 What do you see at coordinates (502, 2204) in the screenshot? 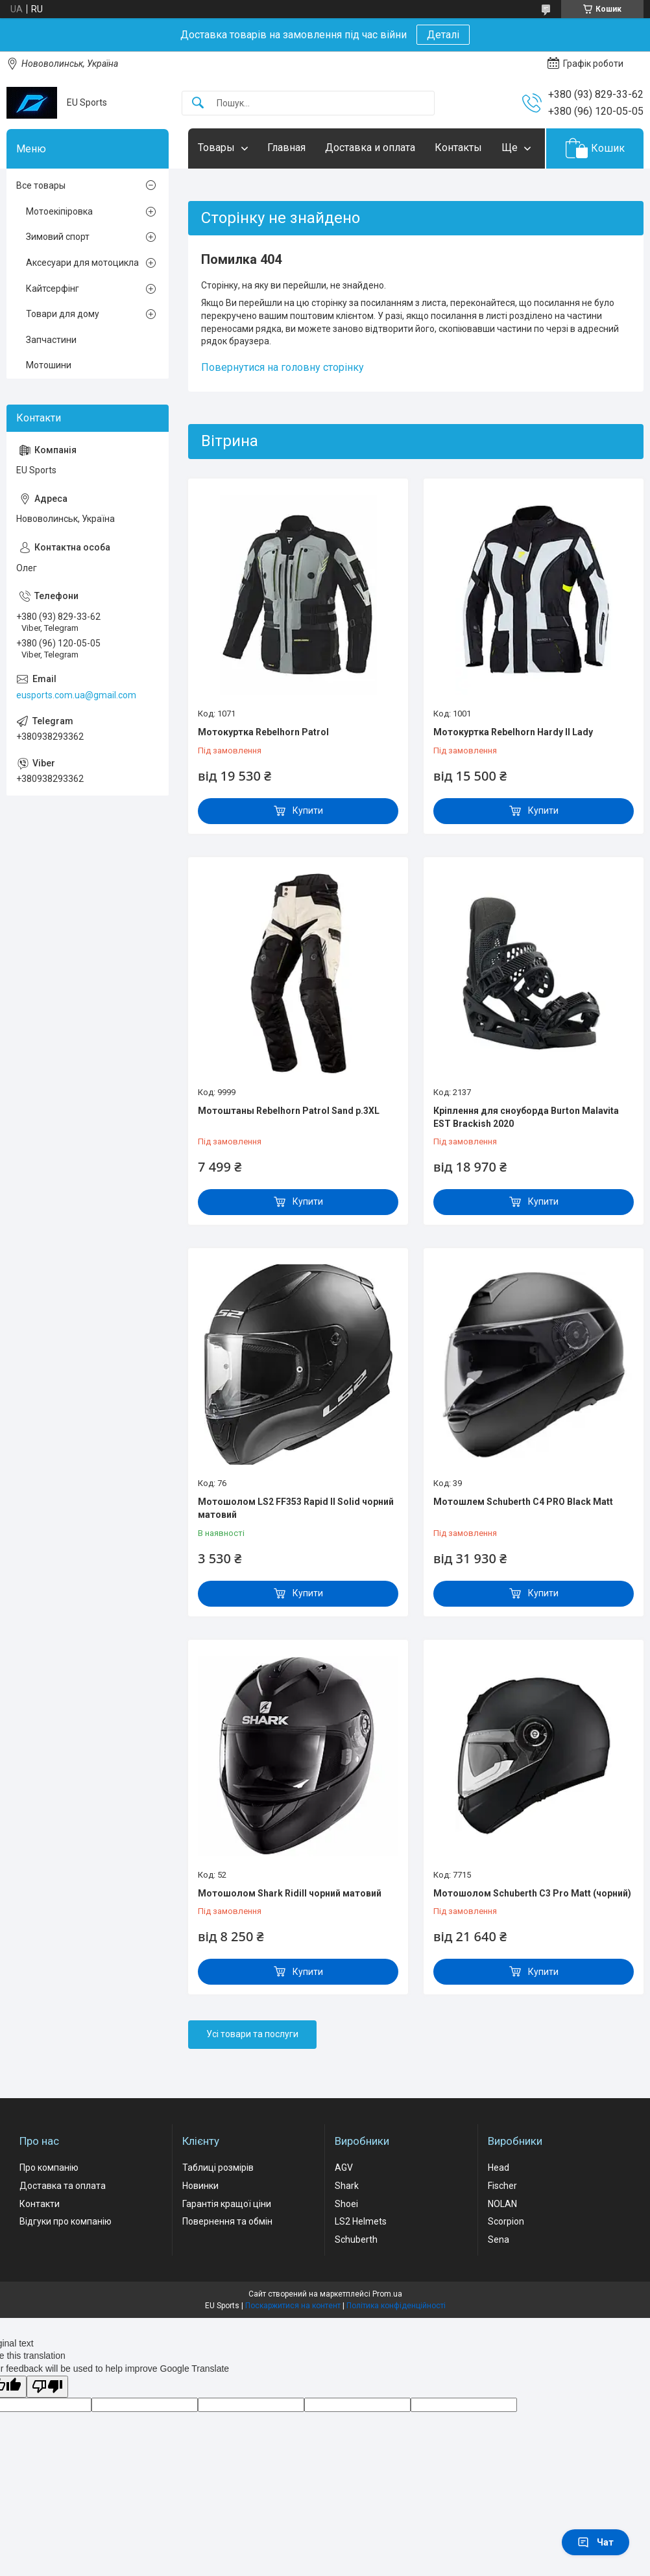
I see `NOLAN` at bounding box center [502, 2204].